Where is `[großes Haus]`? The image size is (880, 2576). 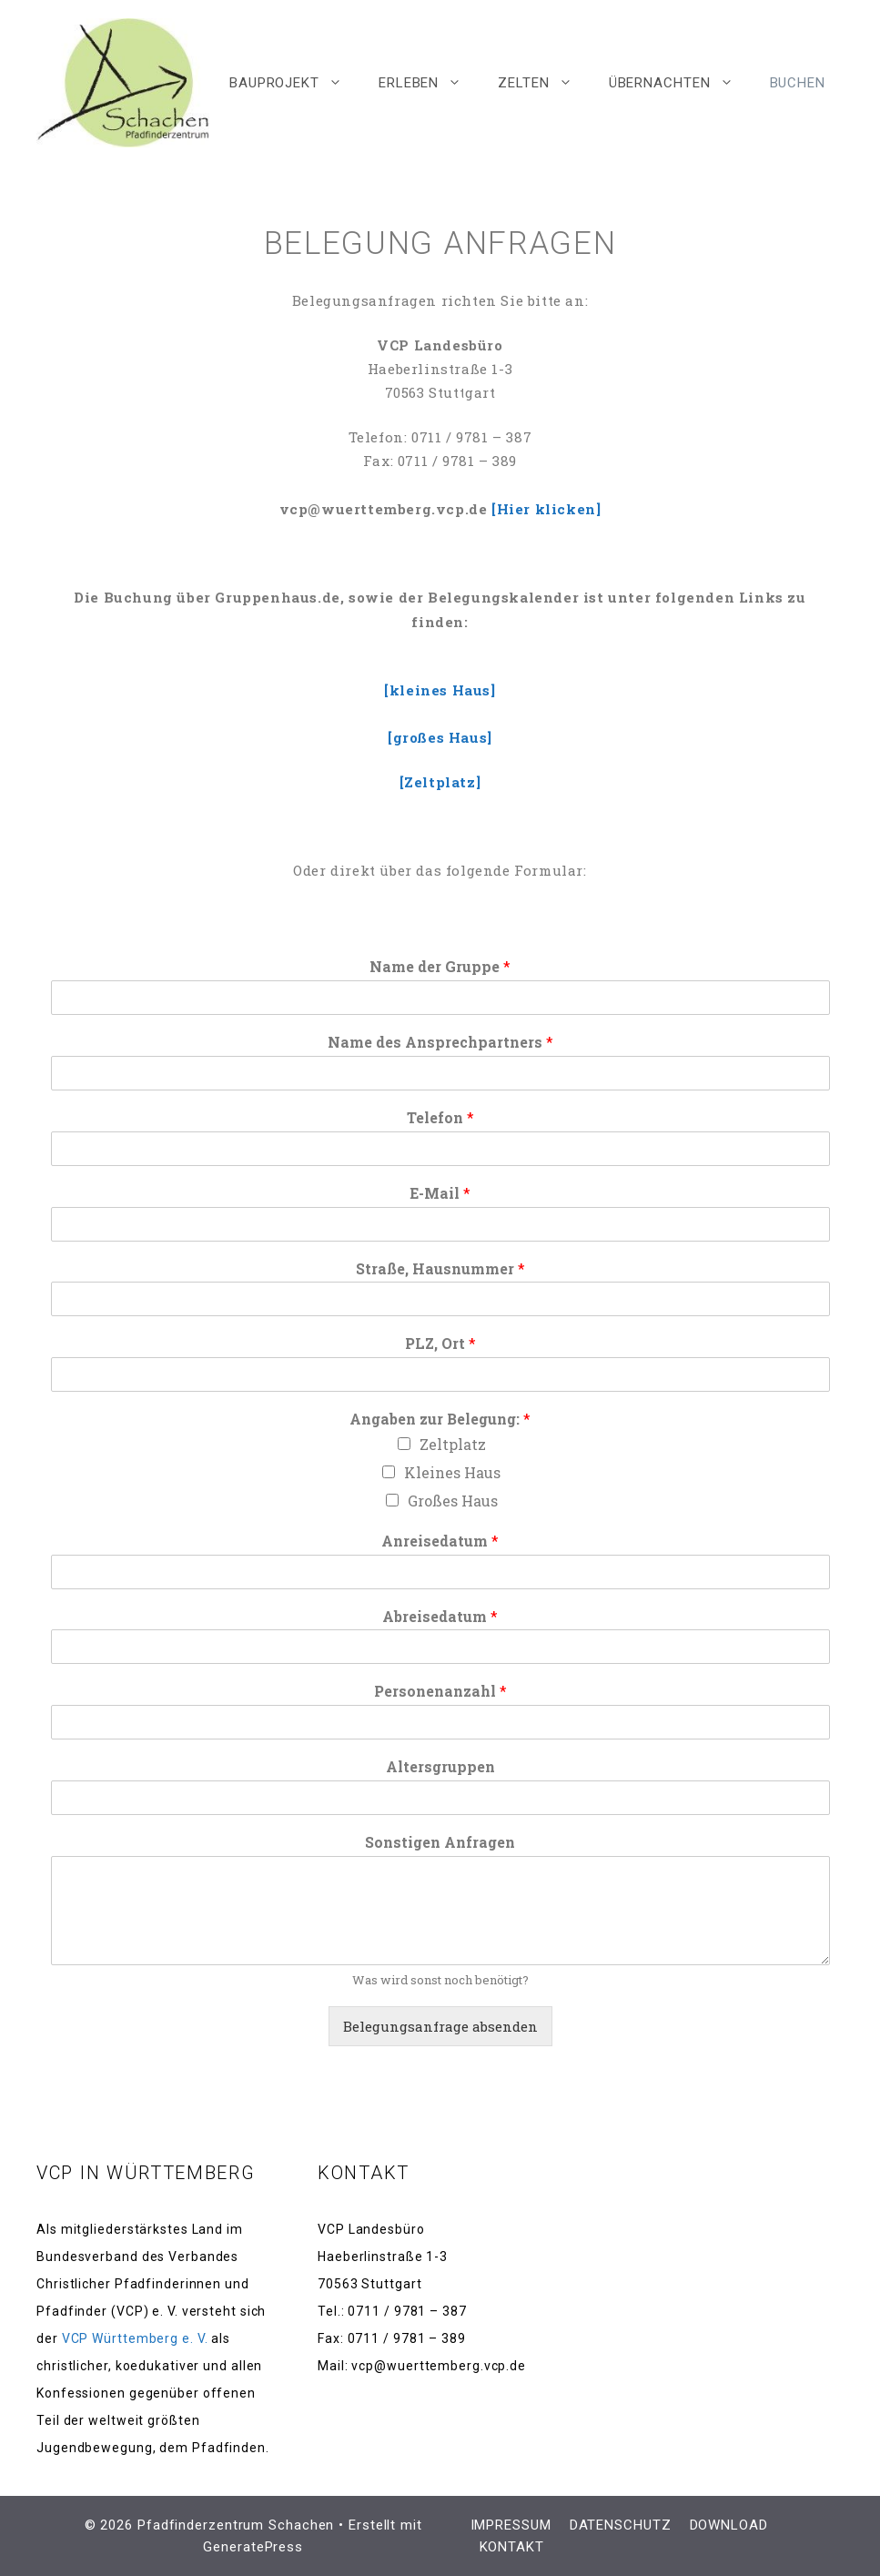 [großes Haus] is located at coordinates (440, 737).